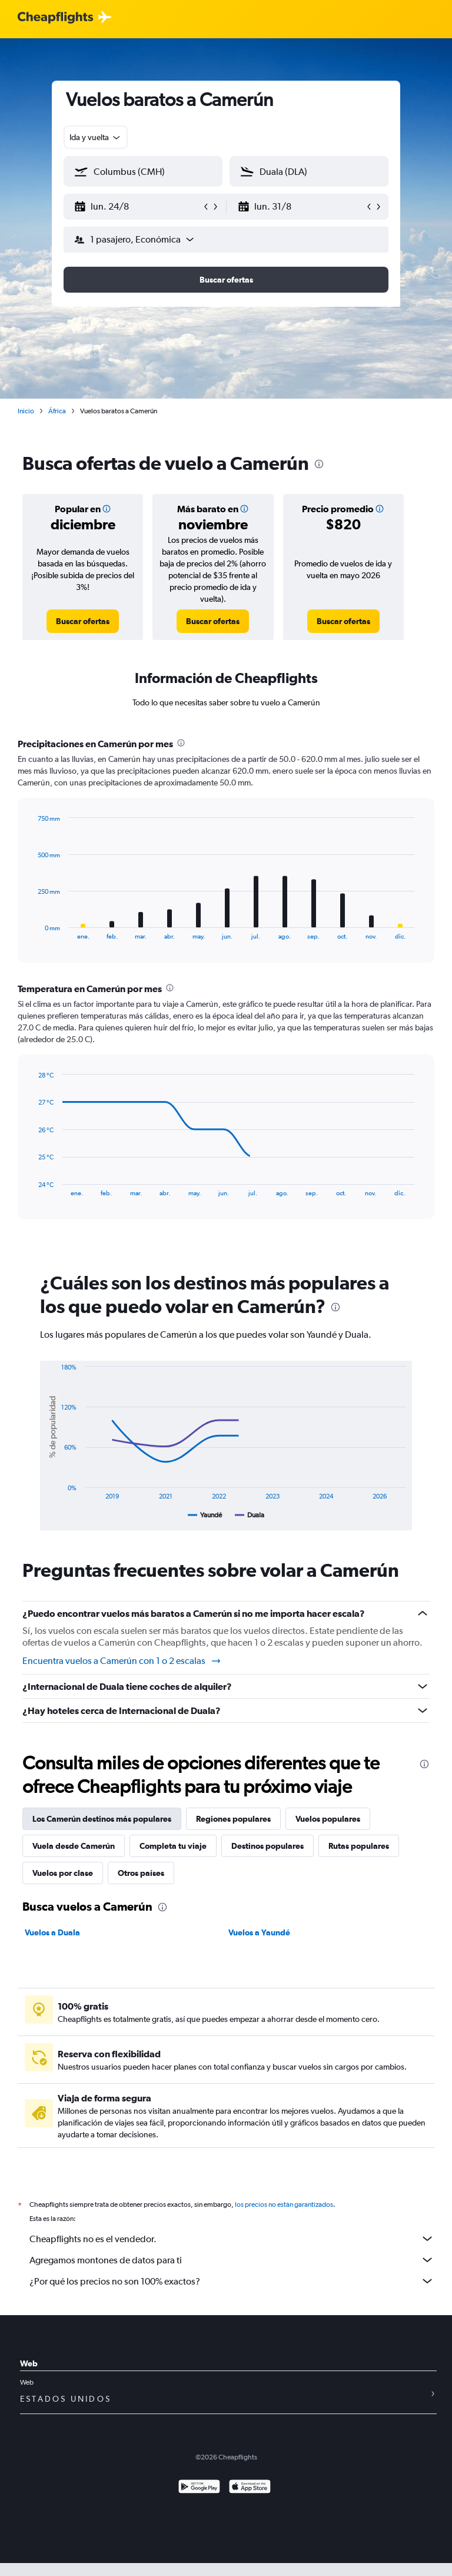 Image resolution: width=452 pixels, height=2576 pixels. What do you see at coordinates (57, 411) in the screenshot?
I see `África` at bounding box center [57, 411].